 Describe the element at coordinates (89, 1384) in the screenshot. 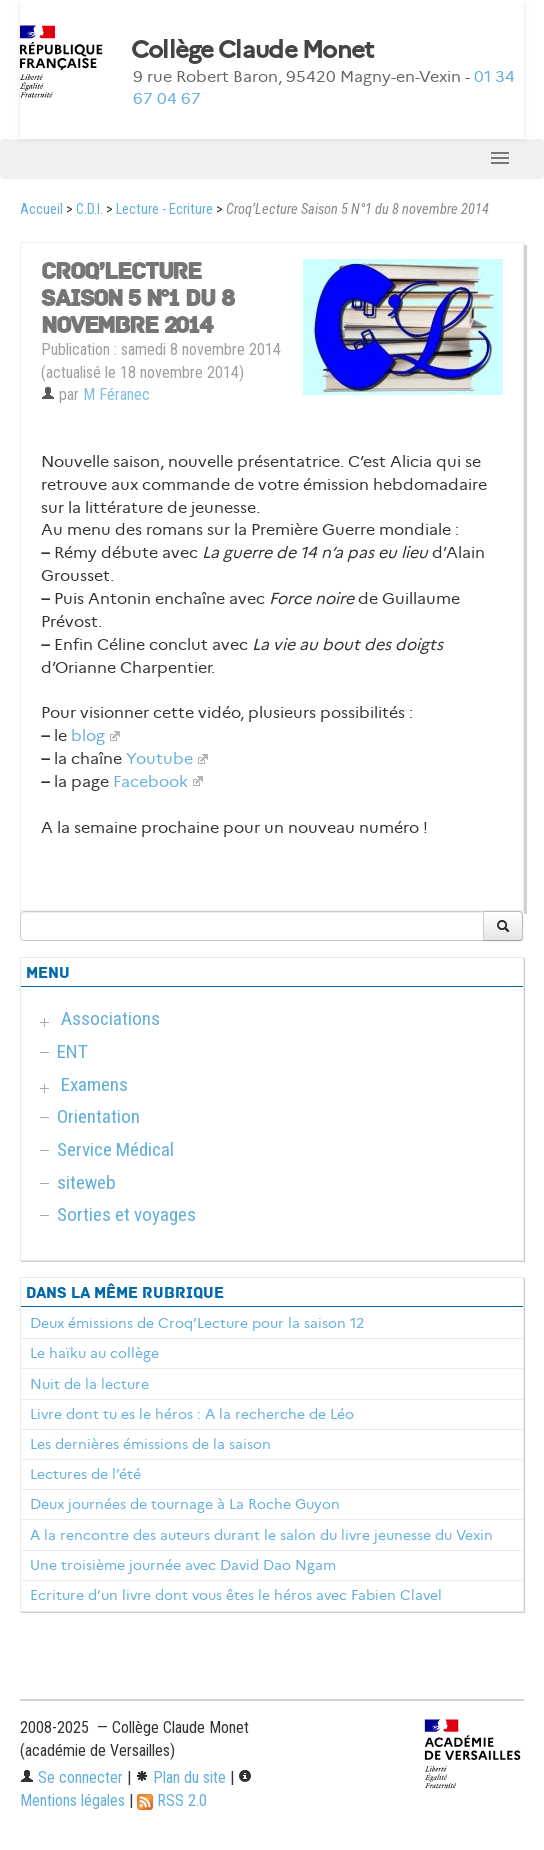

I see `Nuit de la lecture` at that location.